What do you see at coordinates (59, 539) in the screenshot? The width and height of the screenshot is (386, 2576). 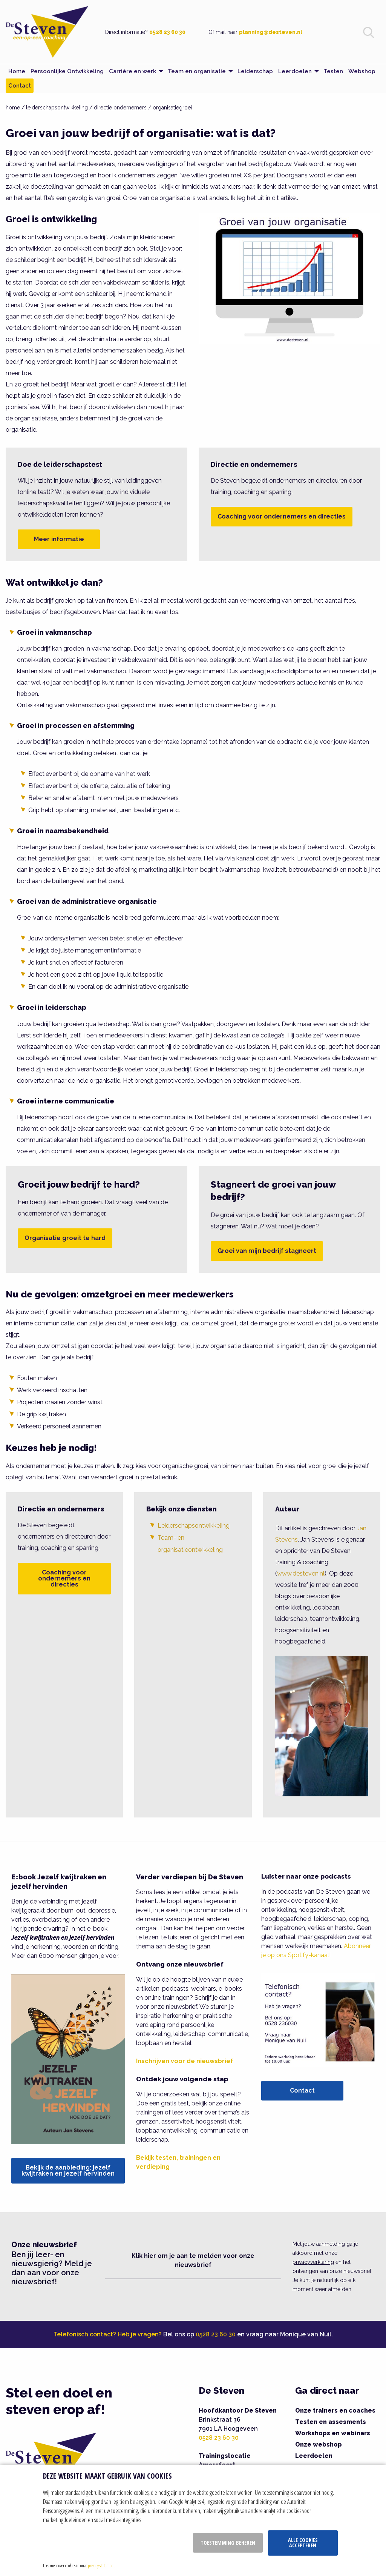 I see `Meer informatie` at bounding box center [59, 539].